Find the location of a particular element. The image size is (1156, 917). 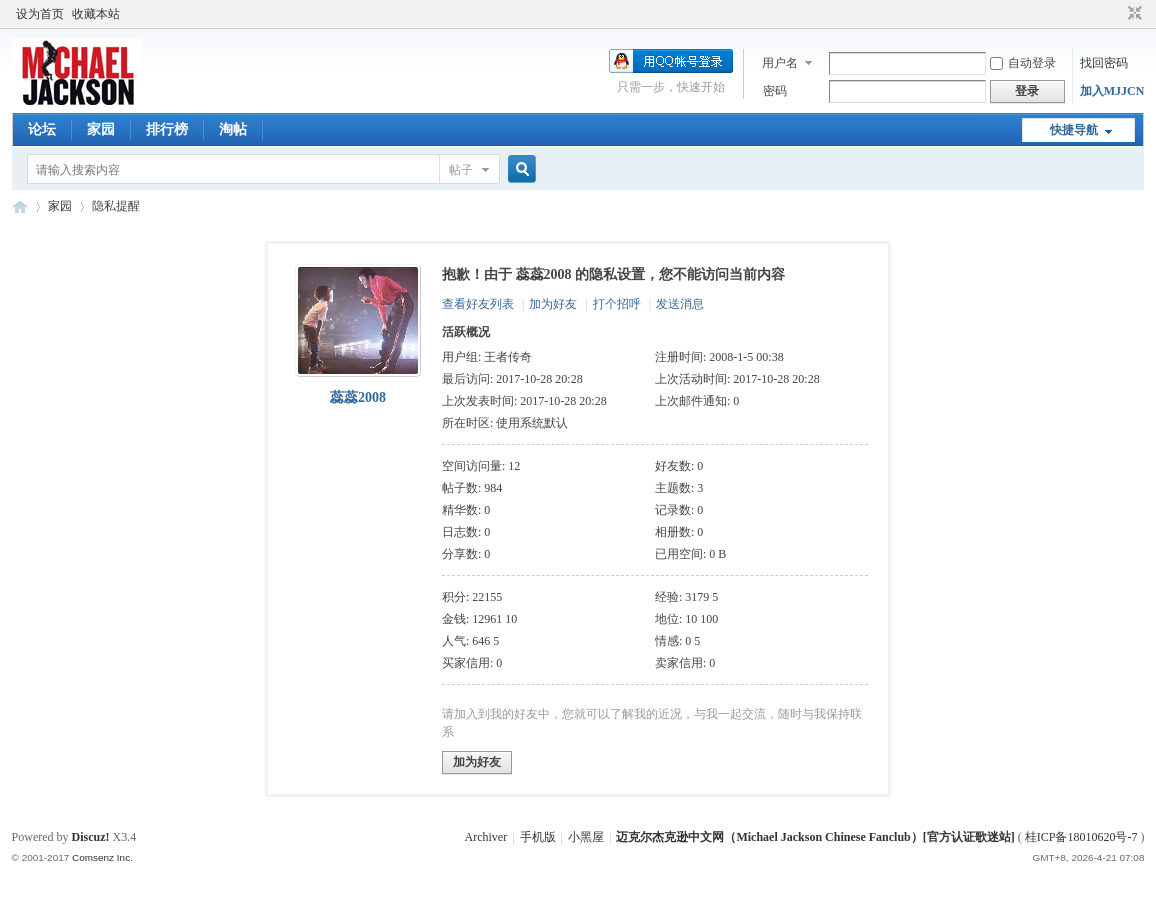

查看好友列表 is located at coordinates (478, 304).